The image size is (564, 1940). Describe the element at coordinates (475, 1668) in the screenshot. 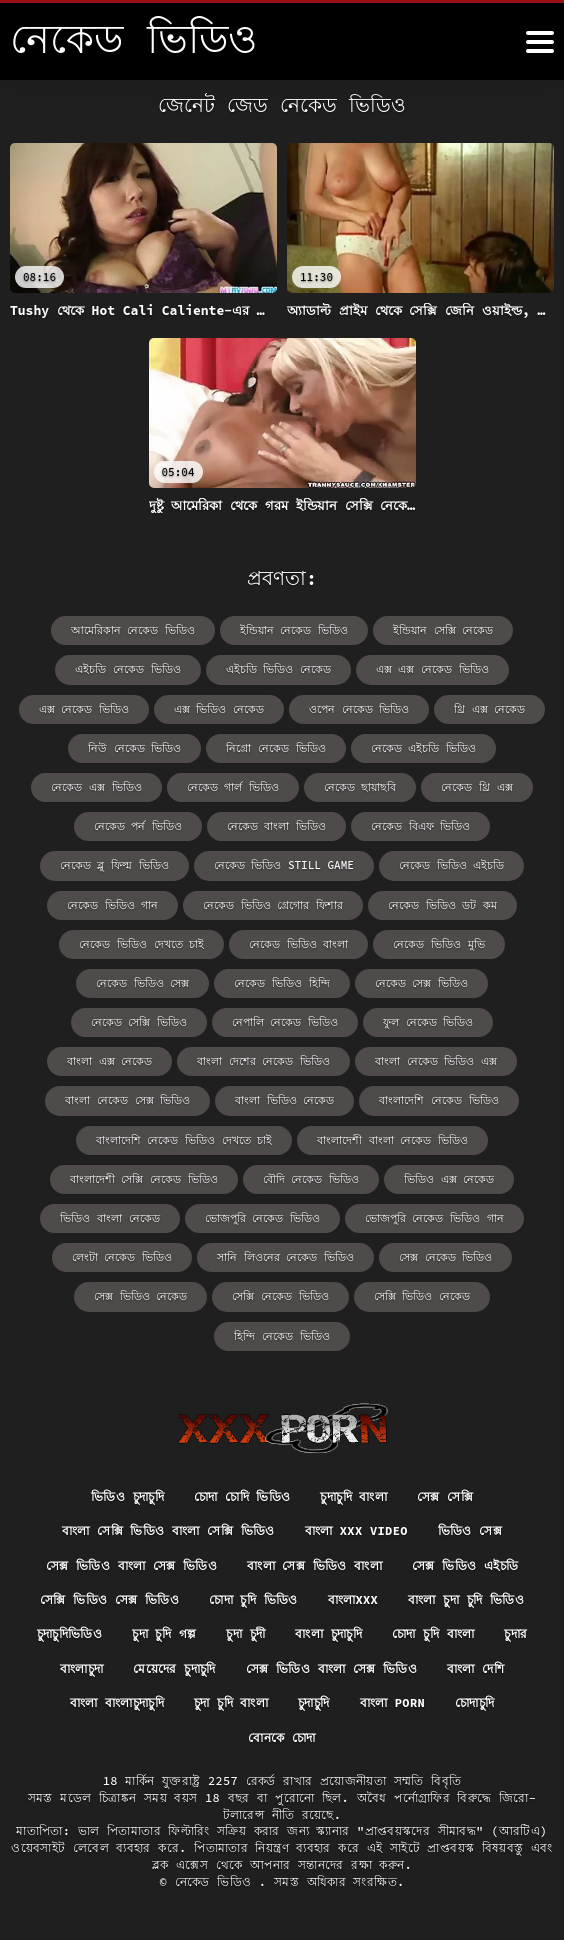

I see `বাংলা দেশি` at that location.